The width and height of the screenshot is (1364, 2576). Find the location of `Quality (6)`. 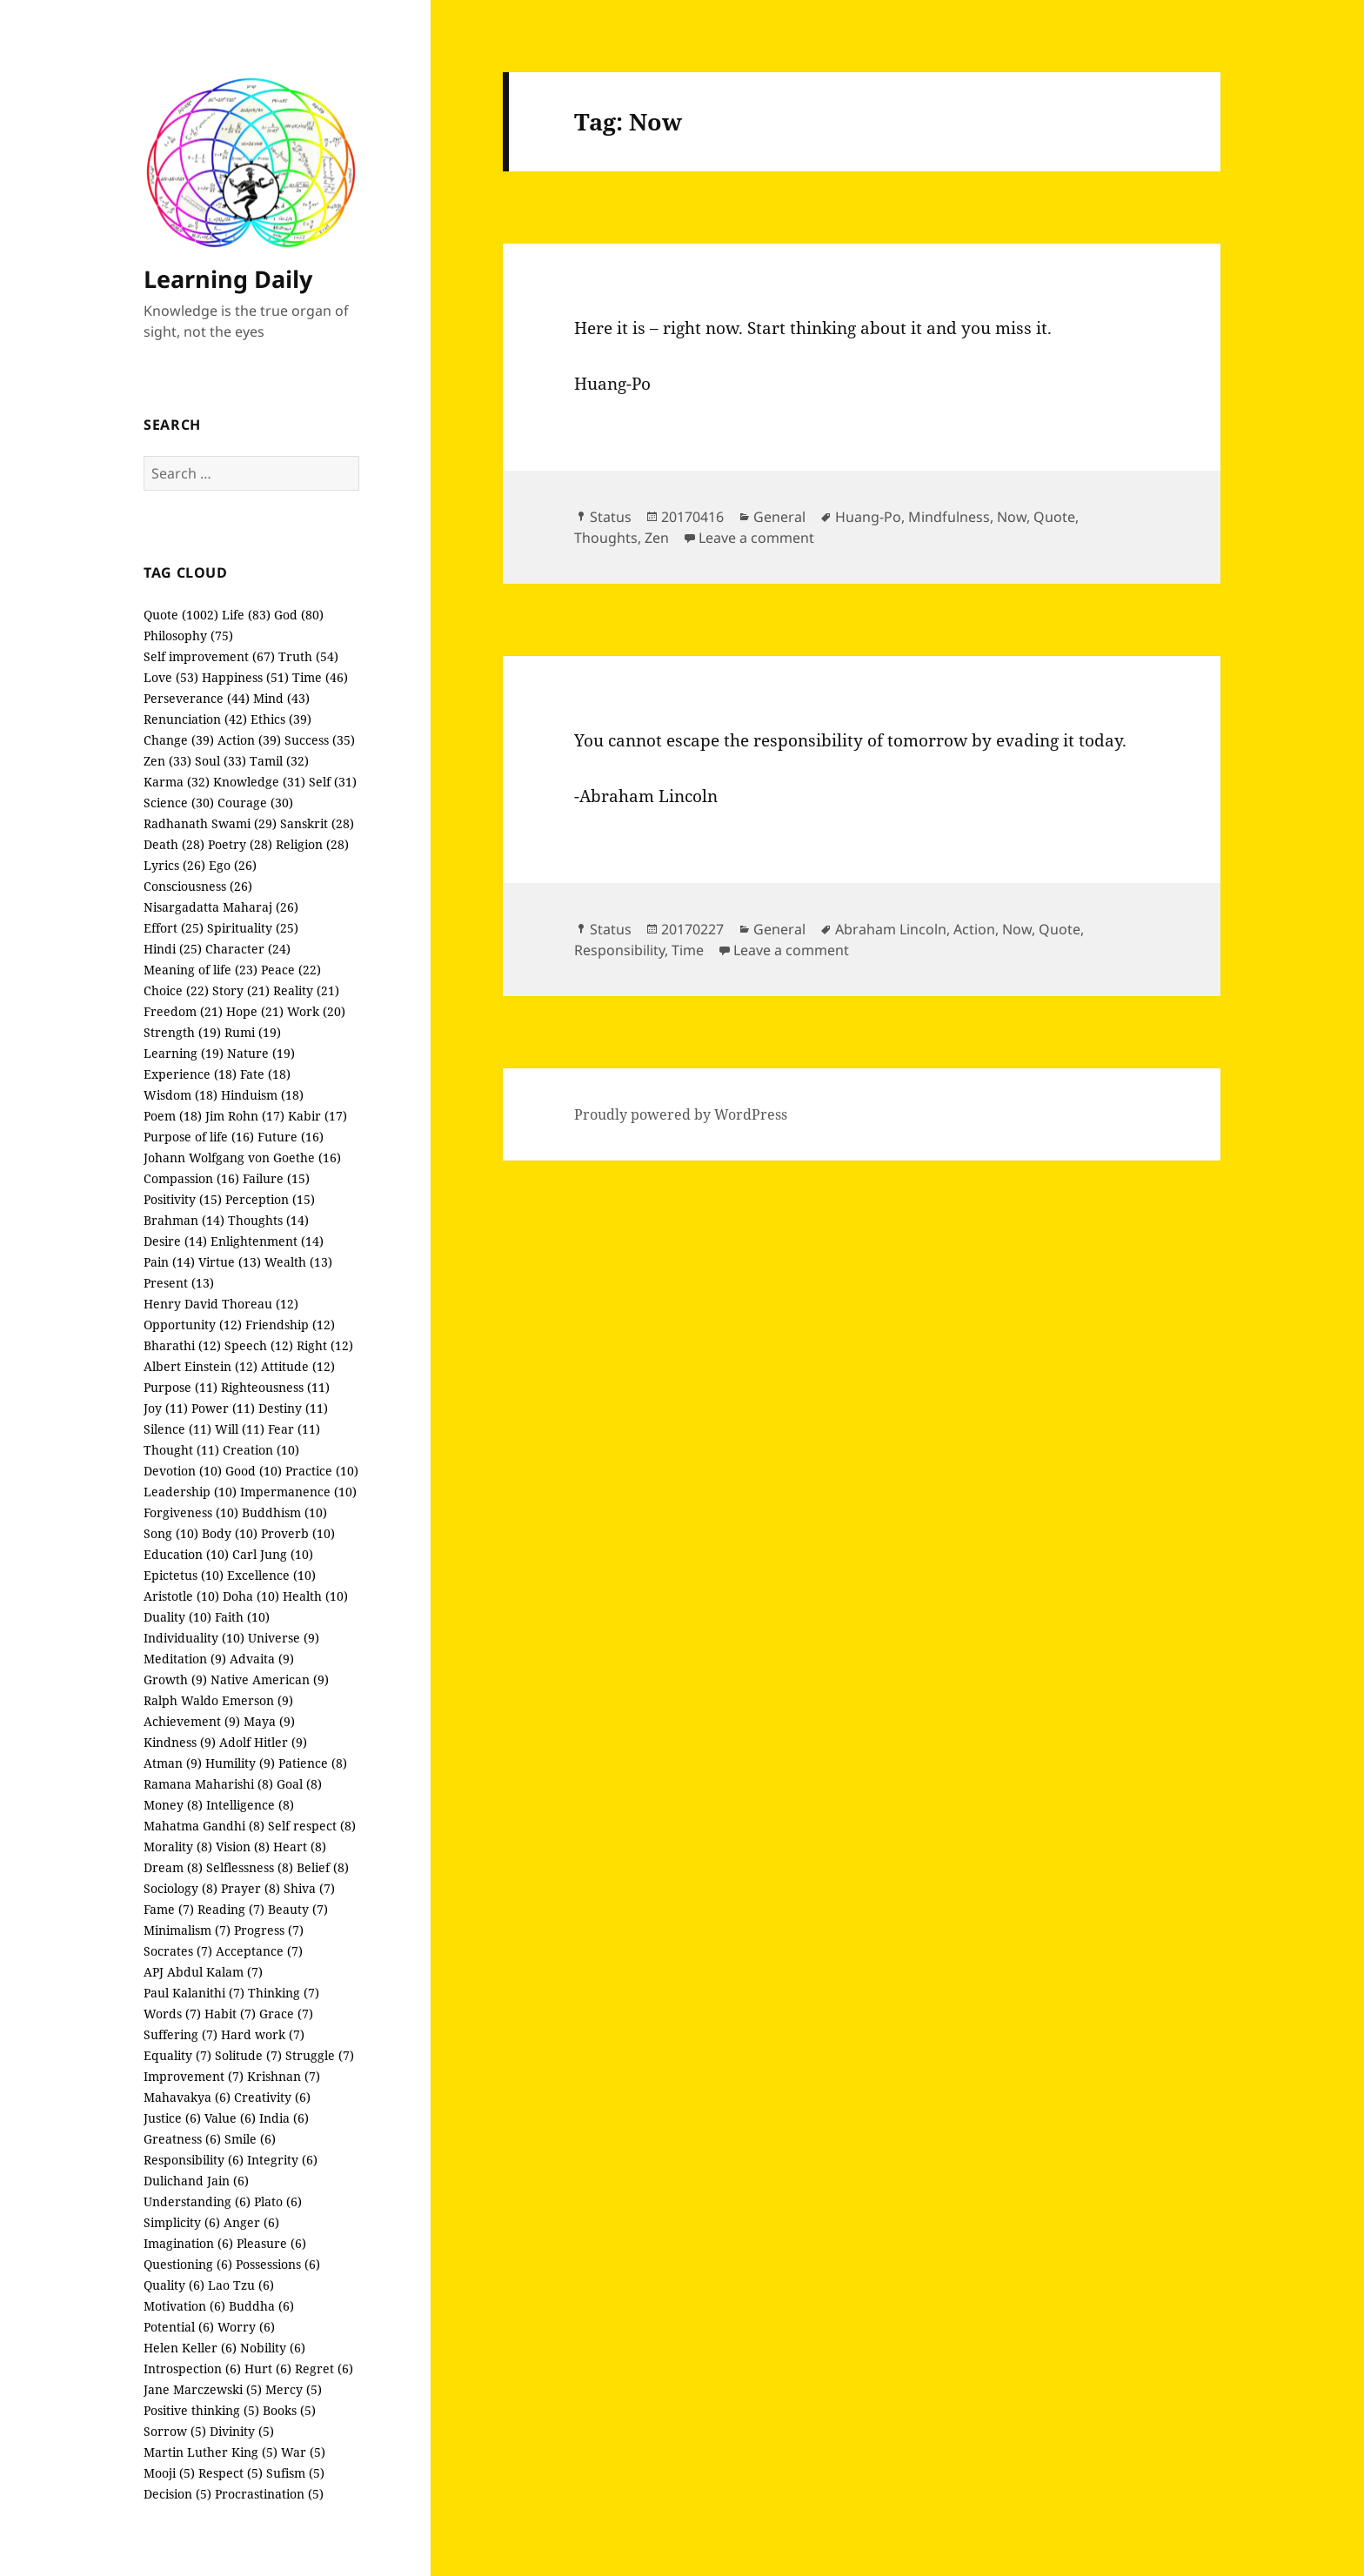

Quality (6) is located at coordinates (174, 2285).